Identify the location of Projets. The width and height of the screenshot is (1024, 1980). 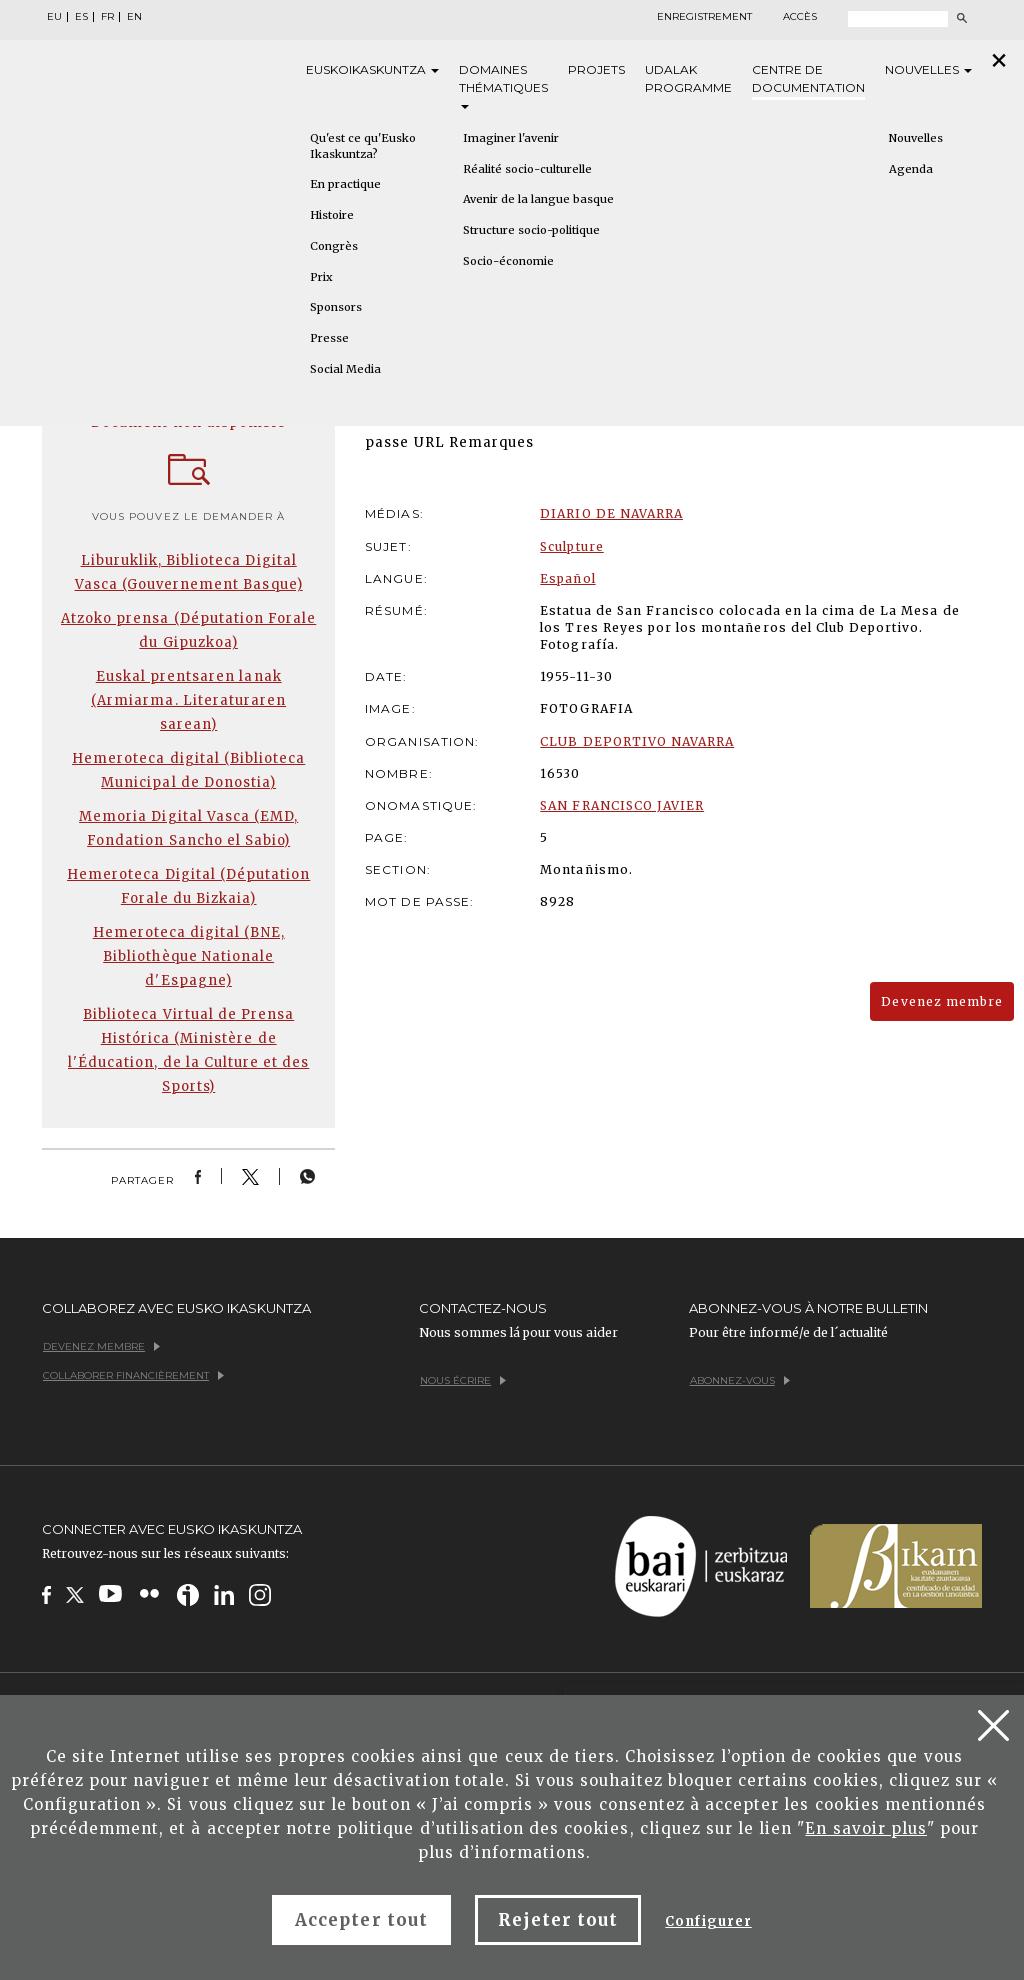
(596, 69).